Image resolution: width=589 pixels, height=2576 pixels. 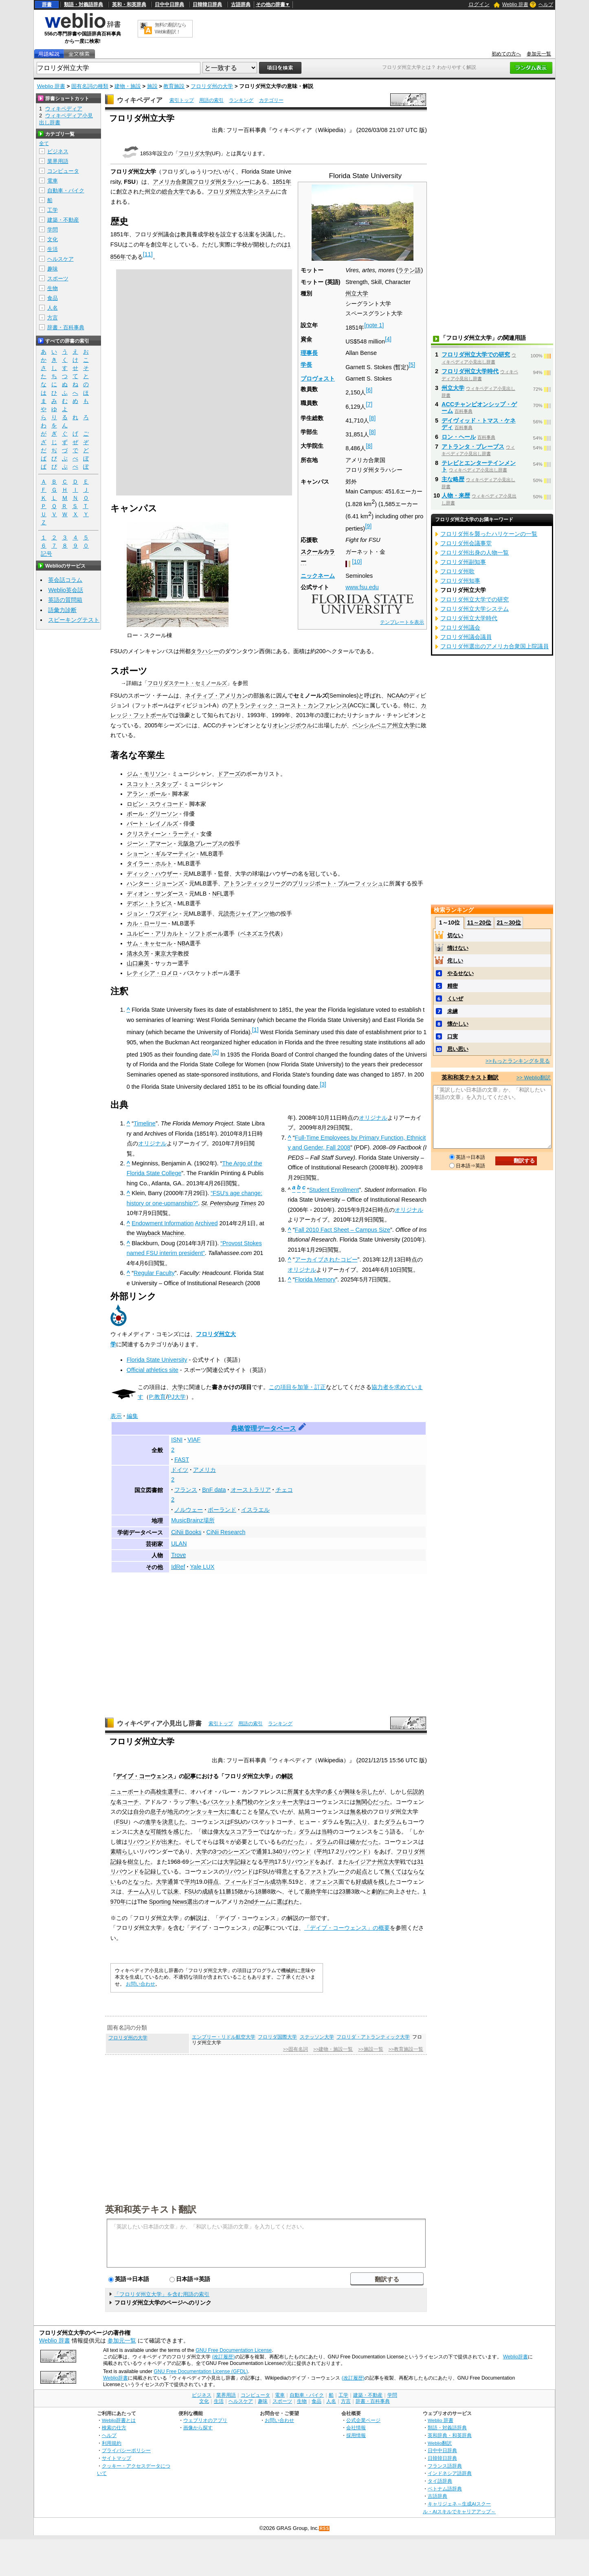 What do you see at coordinates (362, 587) in the screenshot?
I see `www.fsu.edu` at bounding box center [362, 587].